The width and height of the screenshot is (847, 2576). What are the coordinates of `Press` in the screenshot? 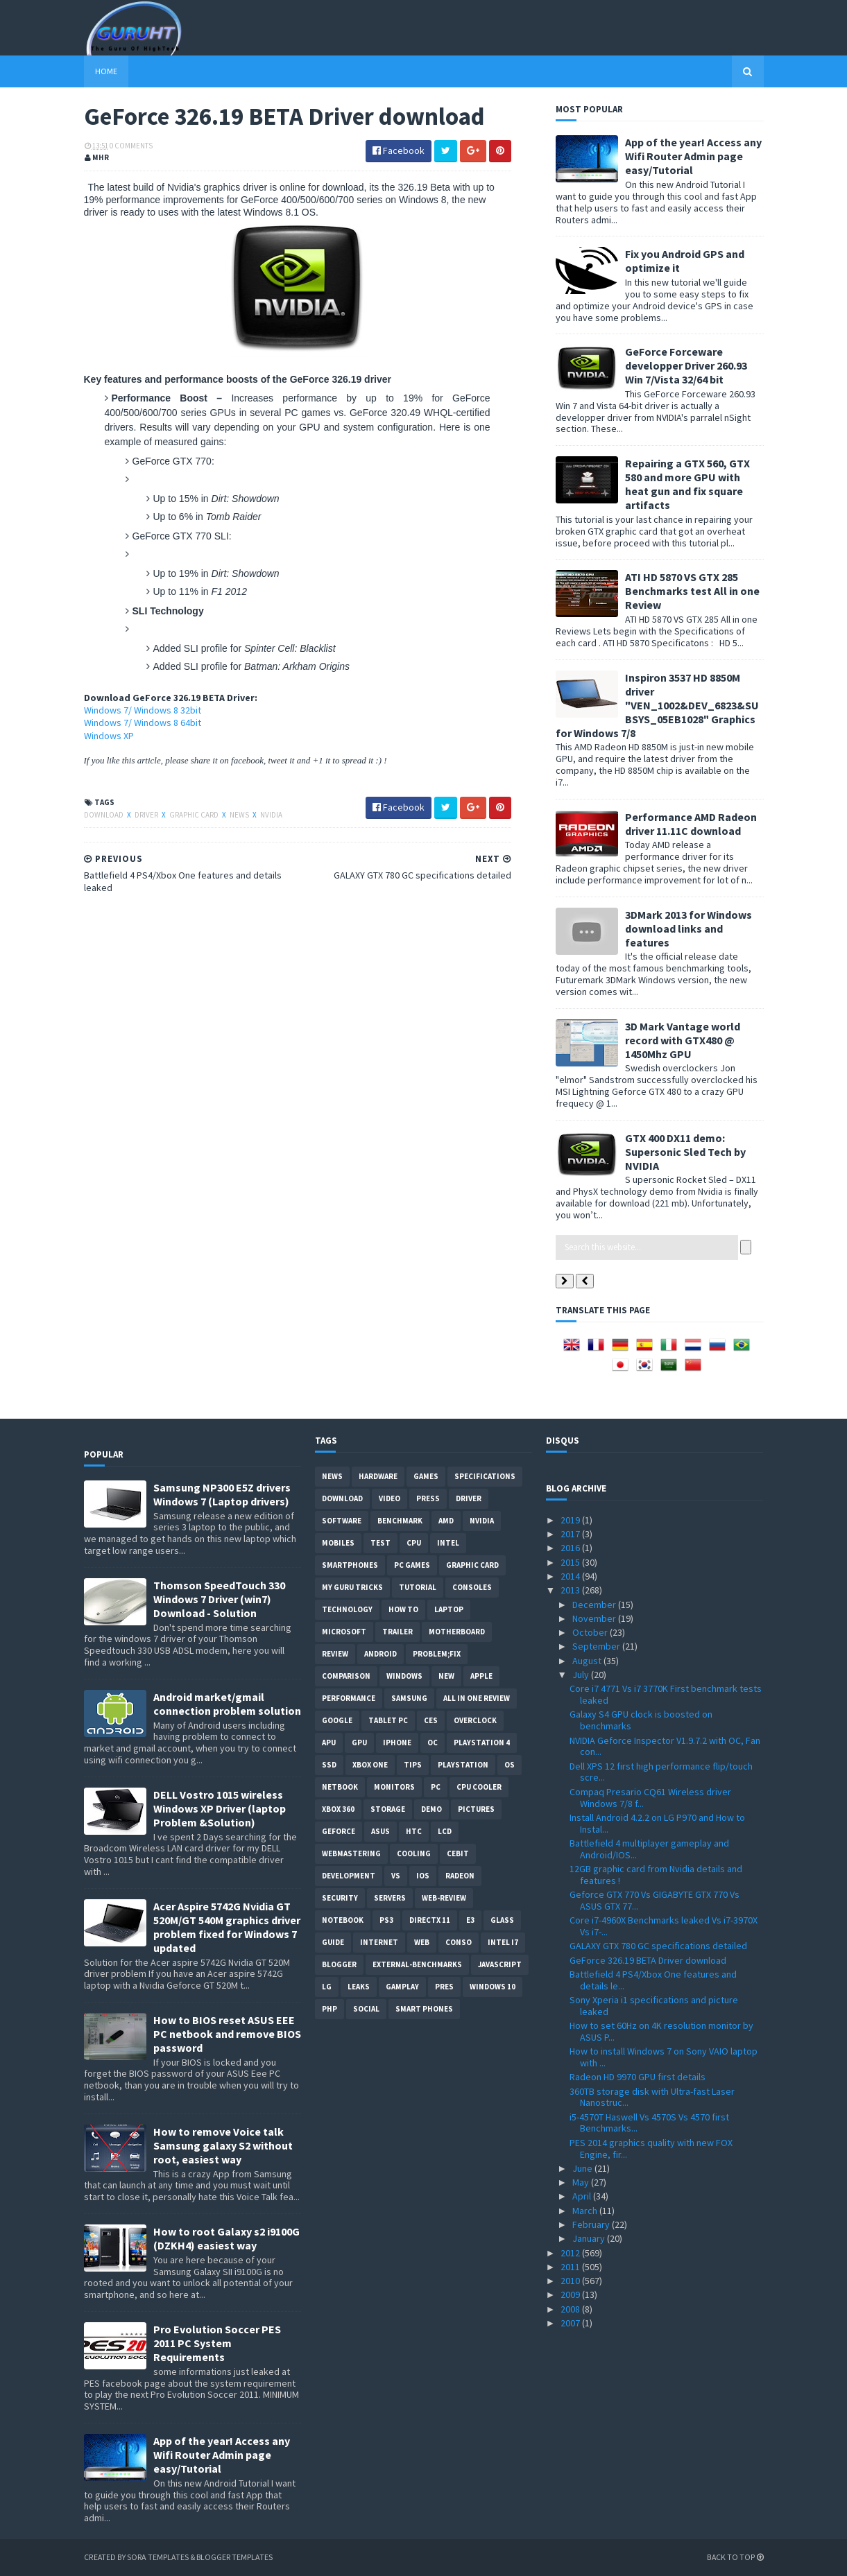 It's located at (428, 1498).